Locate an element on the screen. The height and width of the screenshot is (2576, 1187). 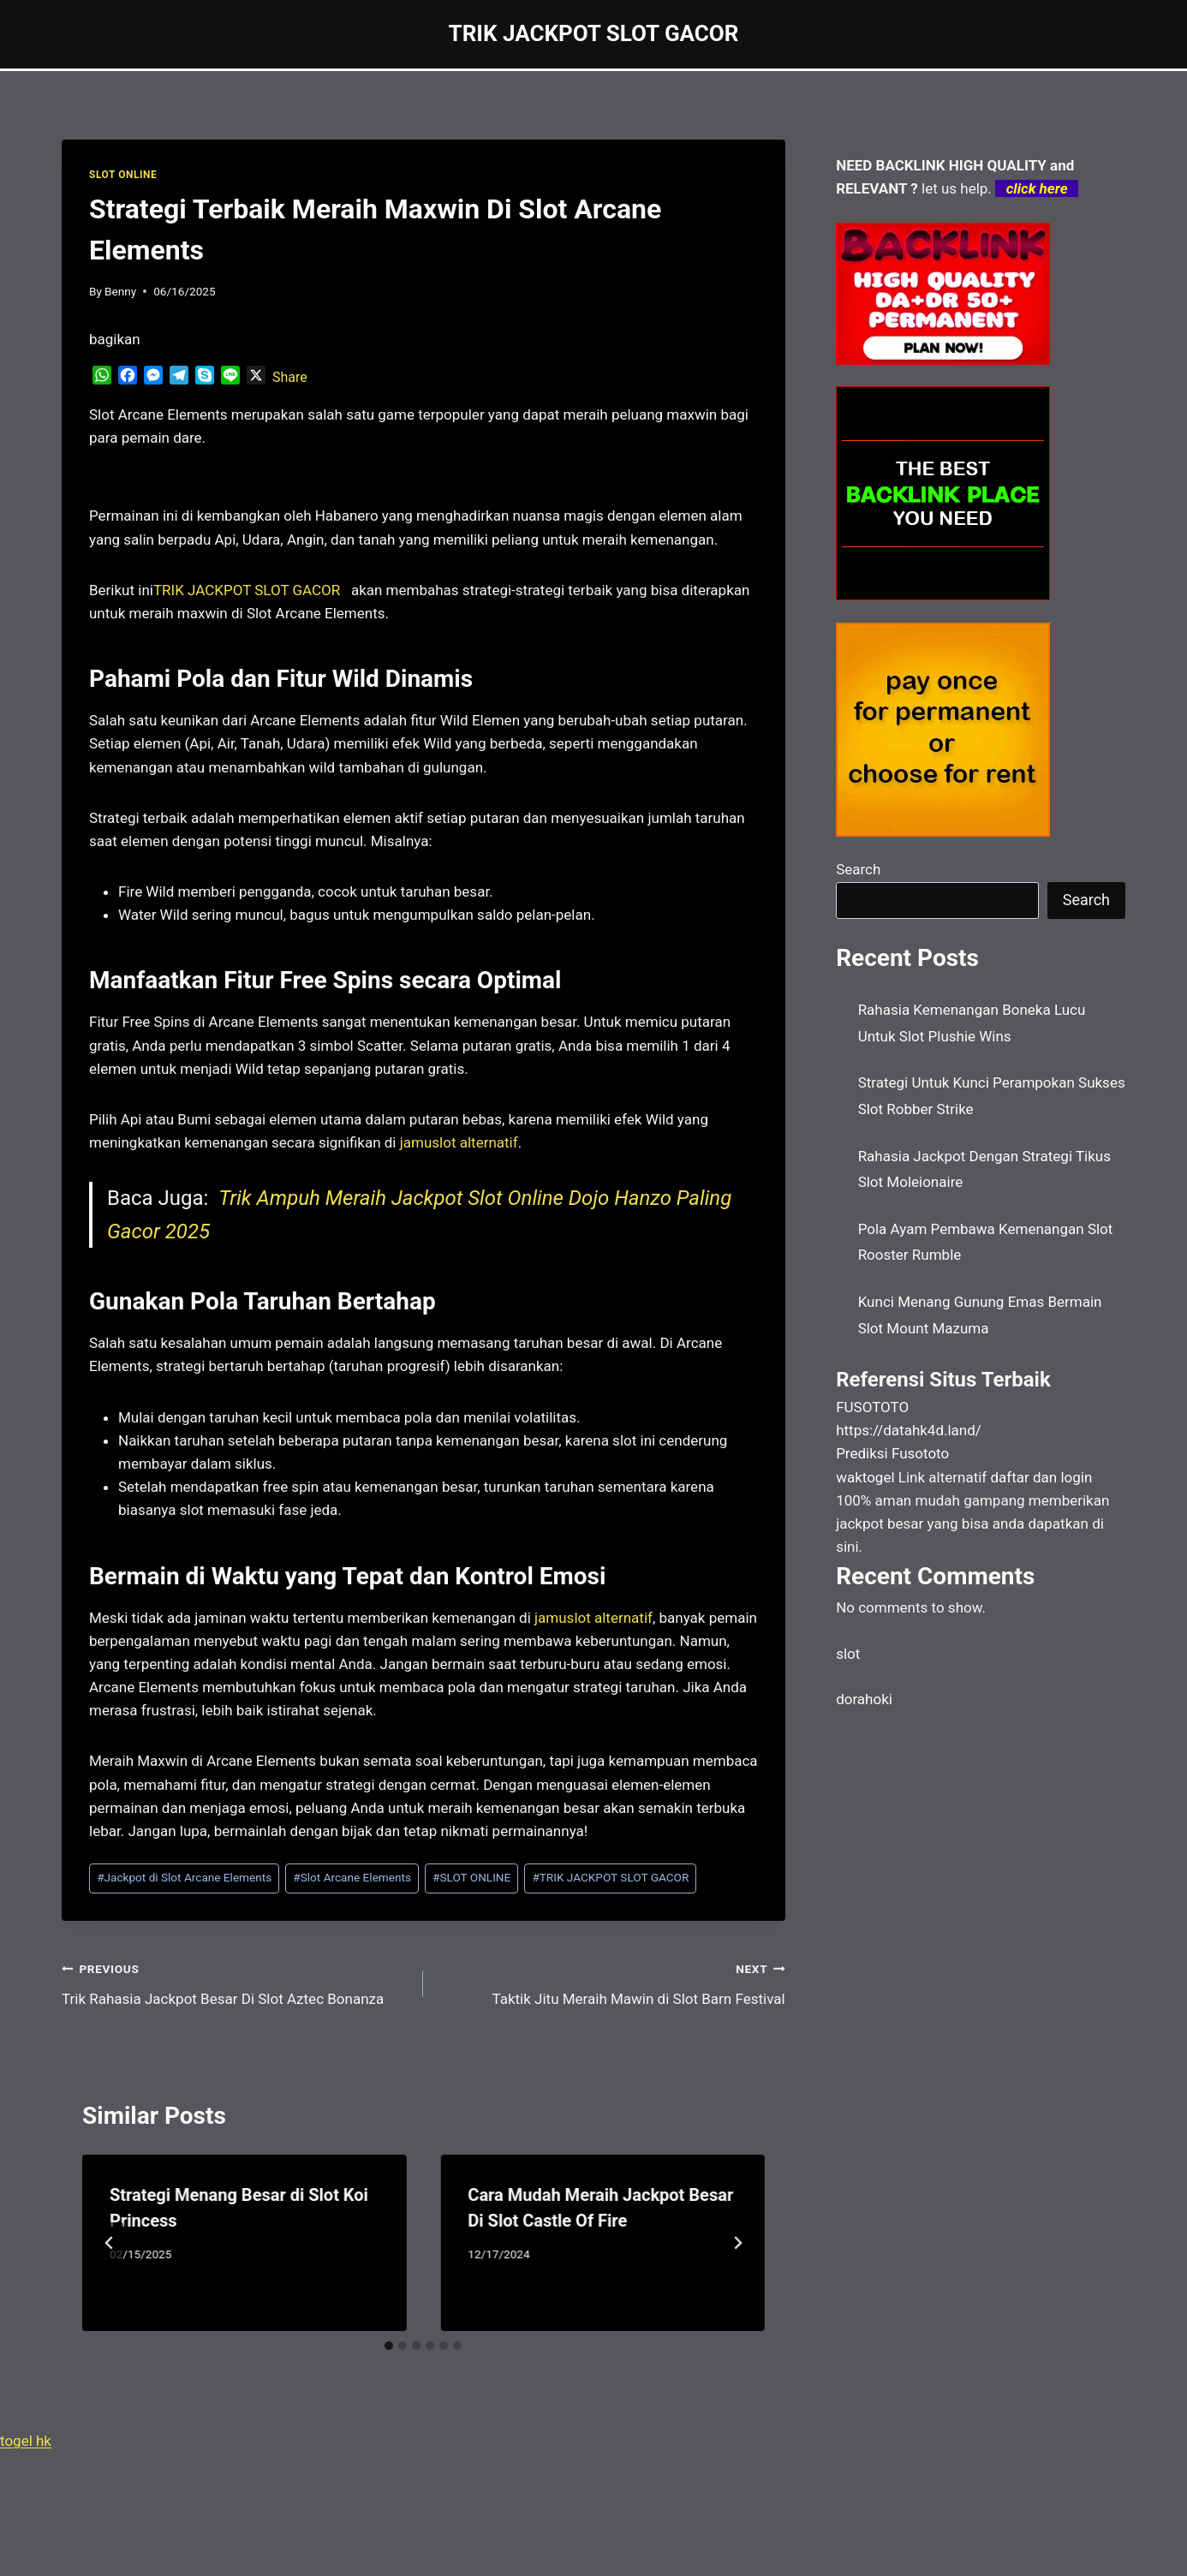
daftar dan login is located at coordinates (1041, 1477).